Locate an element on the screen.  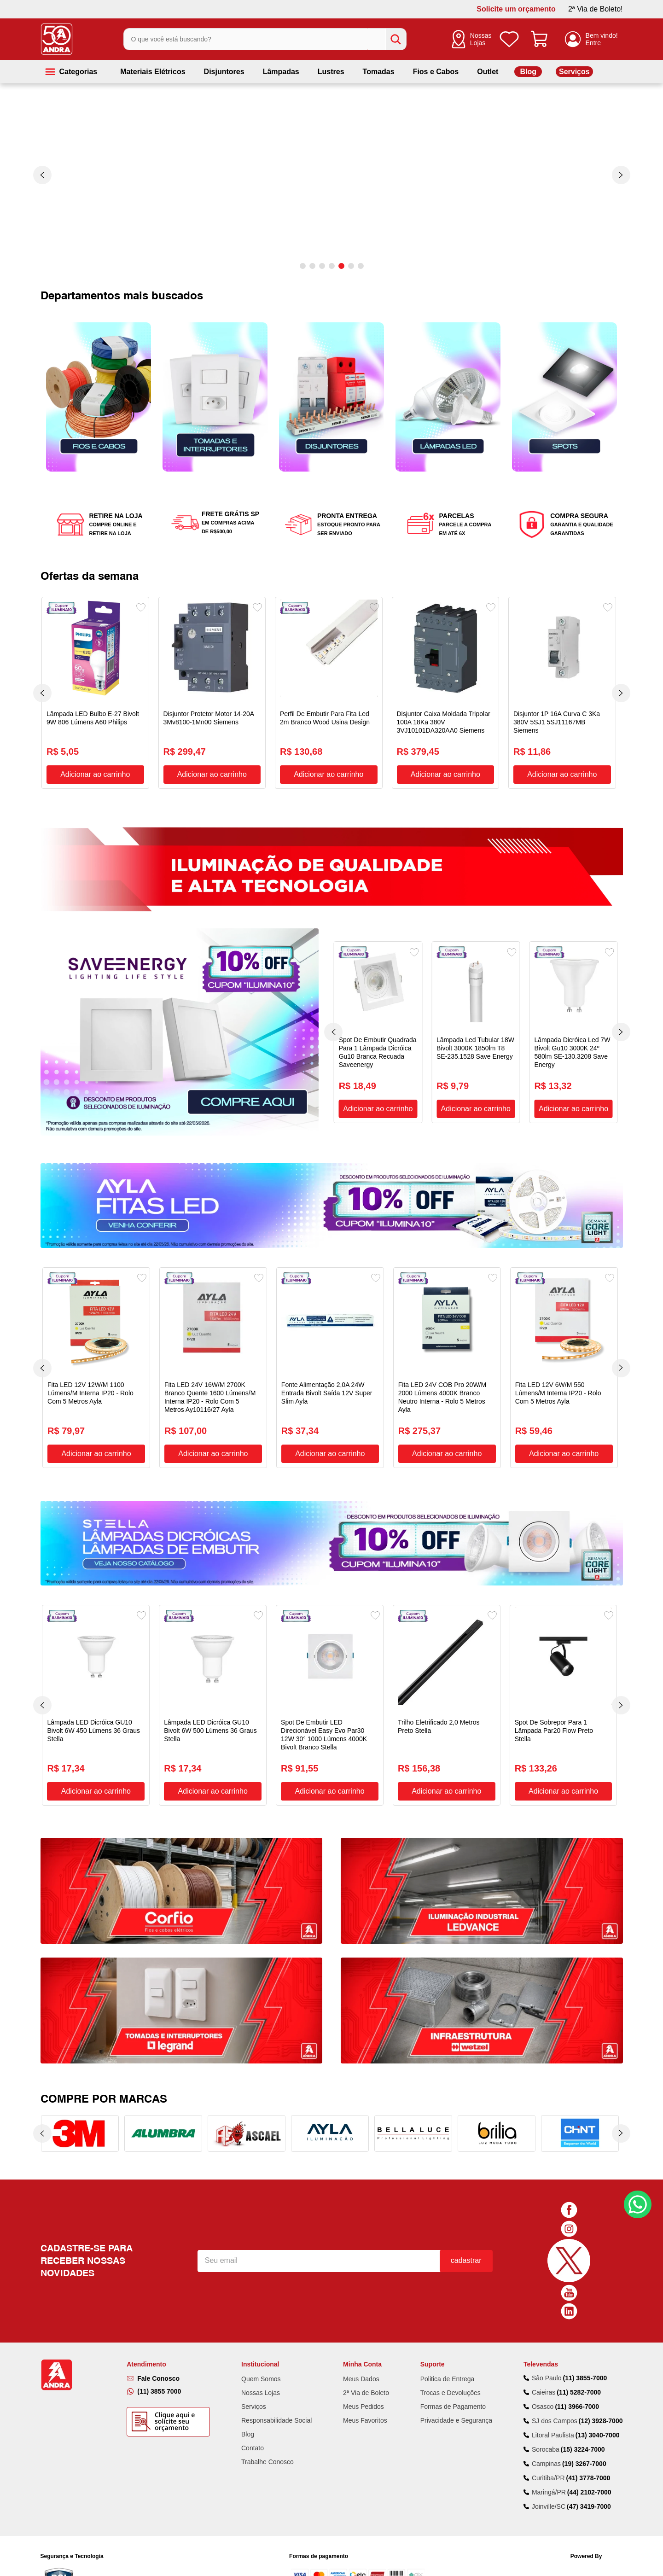
[Disjuntor 1P 16A Curva C 3Ka 380V 5SJ1 5SJ11167MB Siemens] is located at coordinates (562, 693).